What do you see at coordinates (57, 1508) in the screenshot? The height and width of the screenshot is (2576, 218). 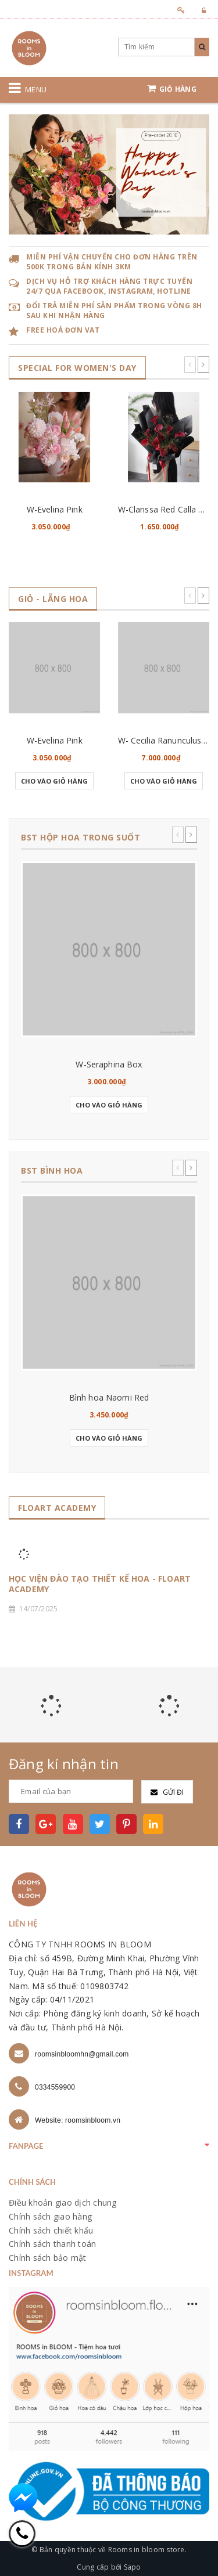 I see `FLOART ACADEMY` at bounding box center [57, 1508].